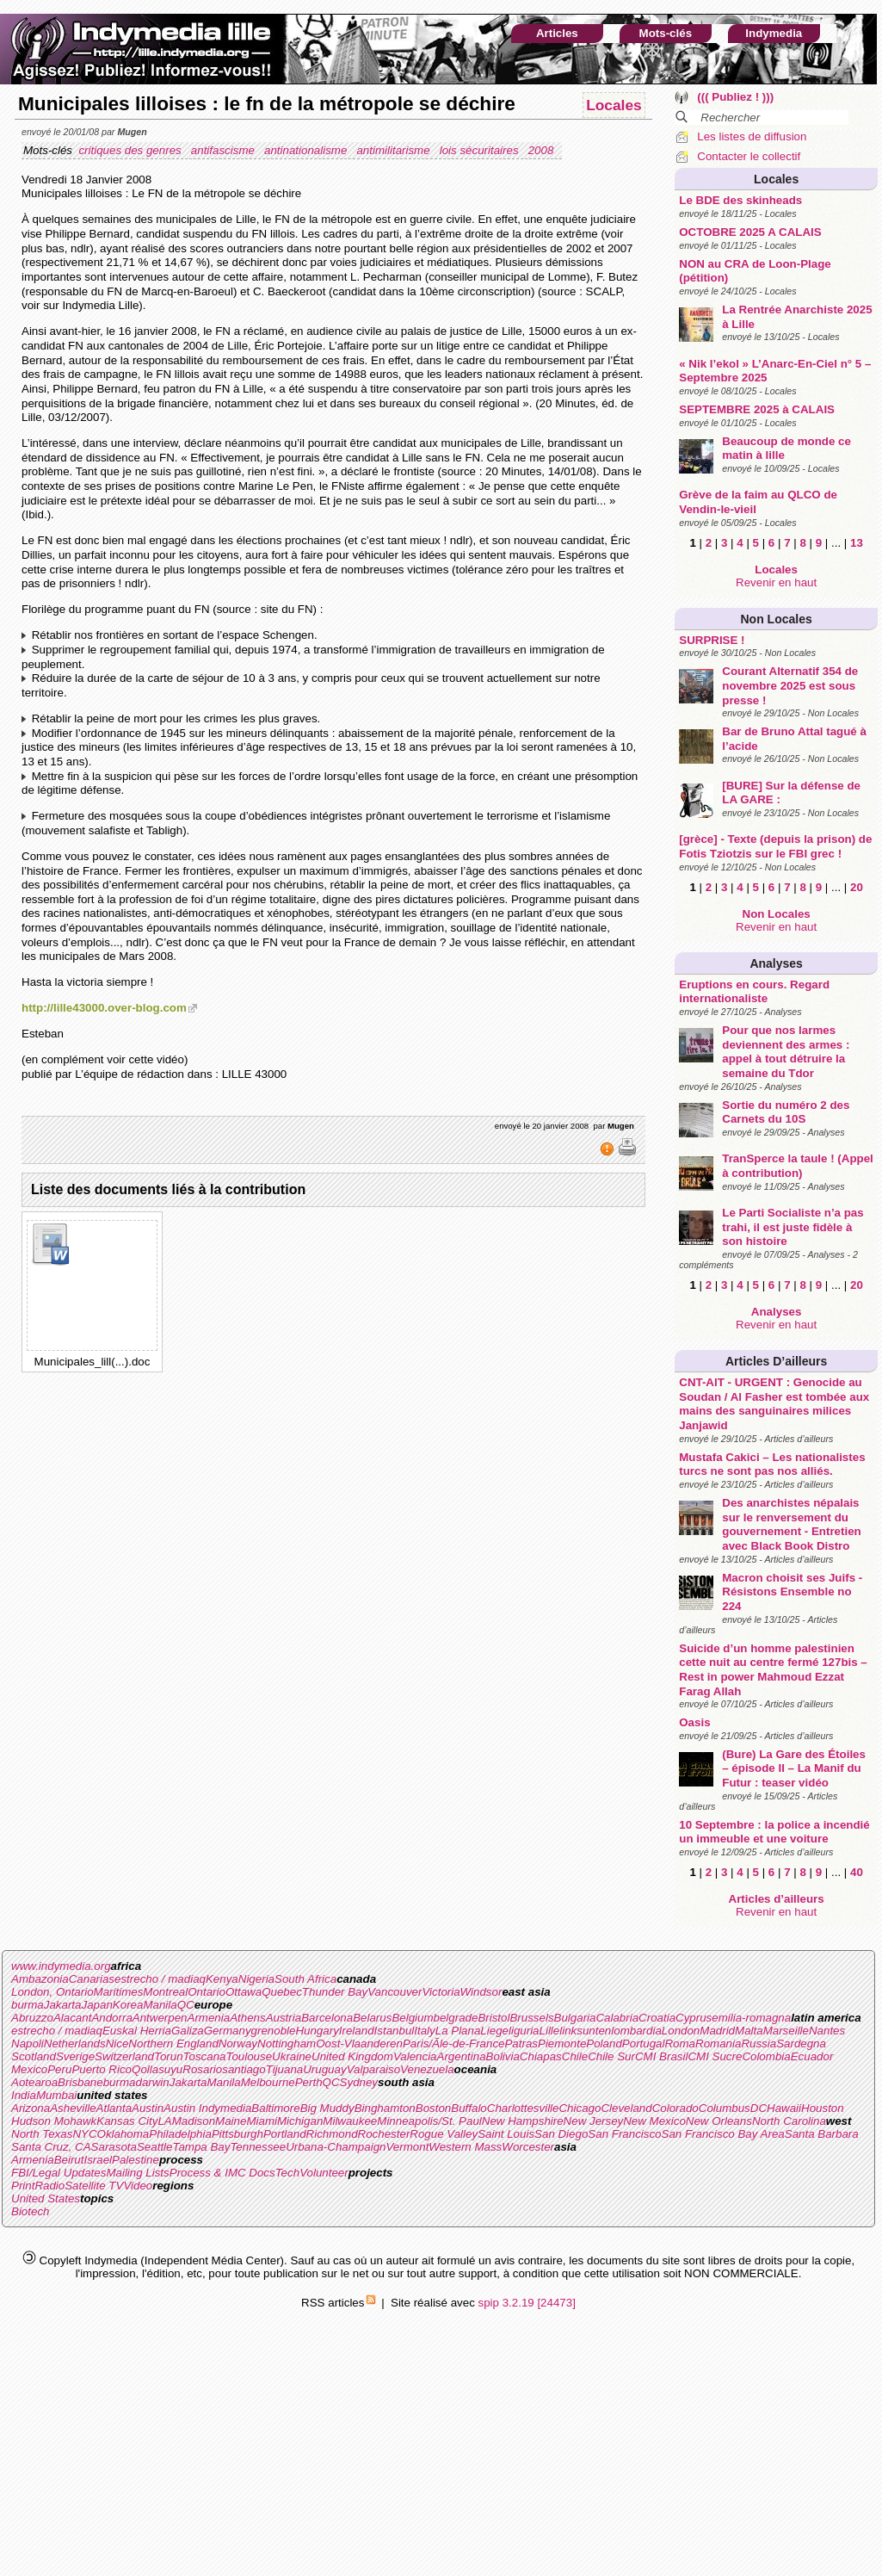  What do you see at coordinates (56, 2095) in the screenshot?
I see `Mumbai` at bounding box center [56, 2095].